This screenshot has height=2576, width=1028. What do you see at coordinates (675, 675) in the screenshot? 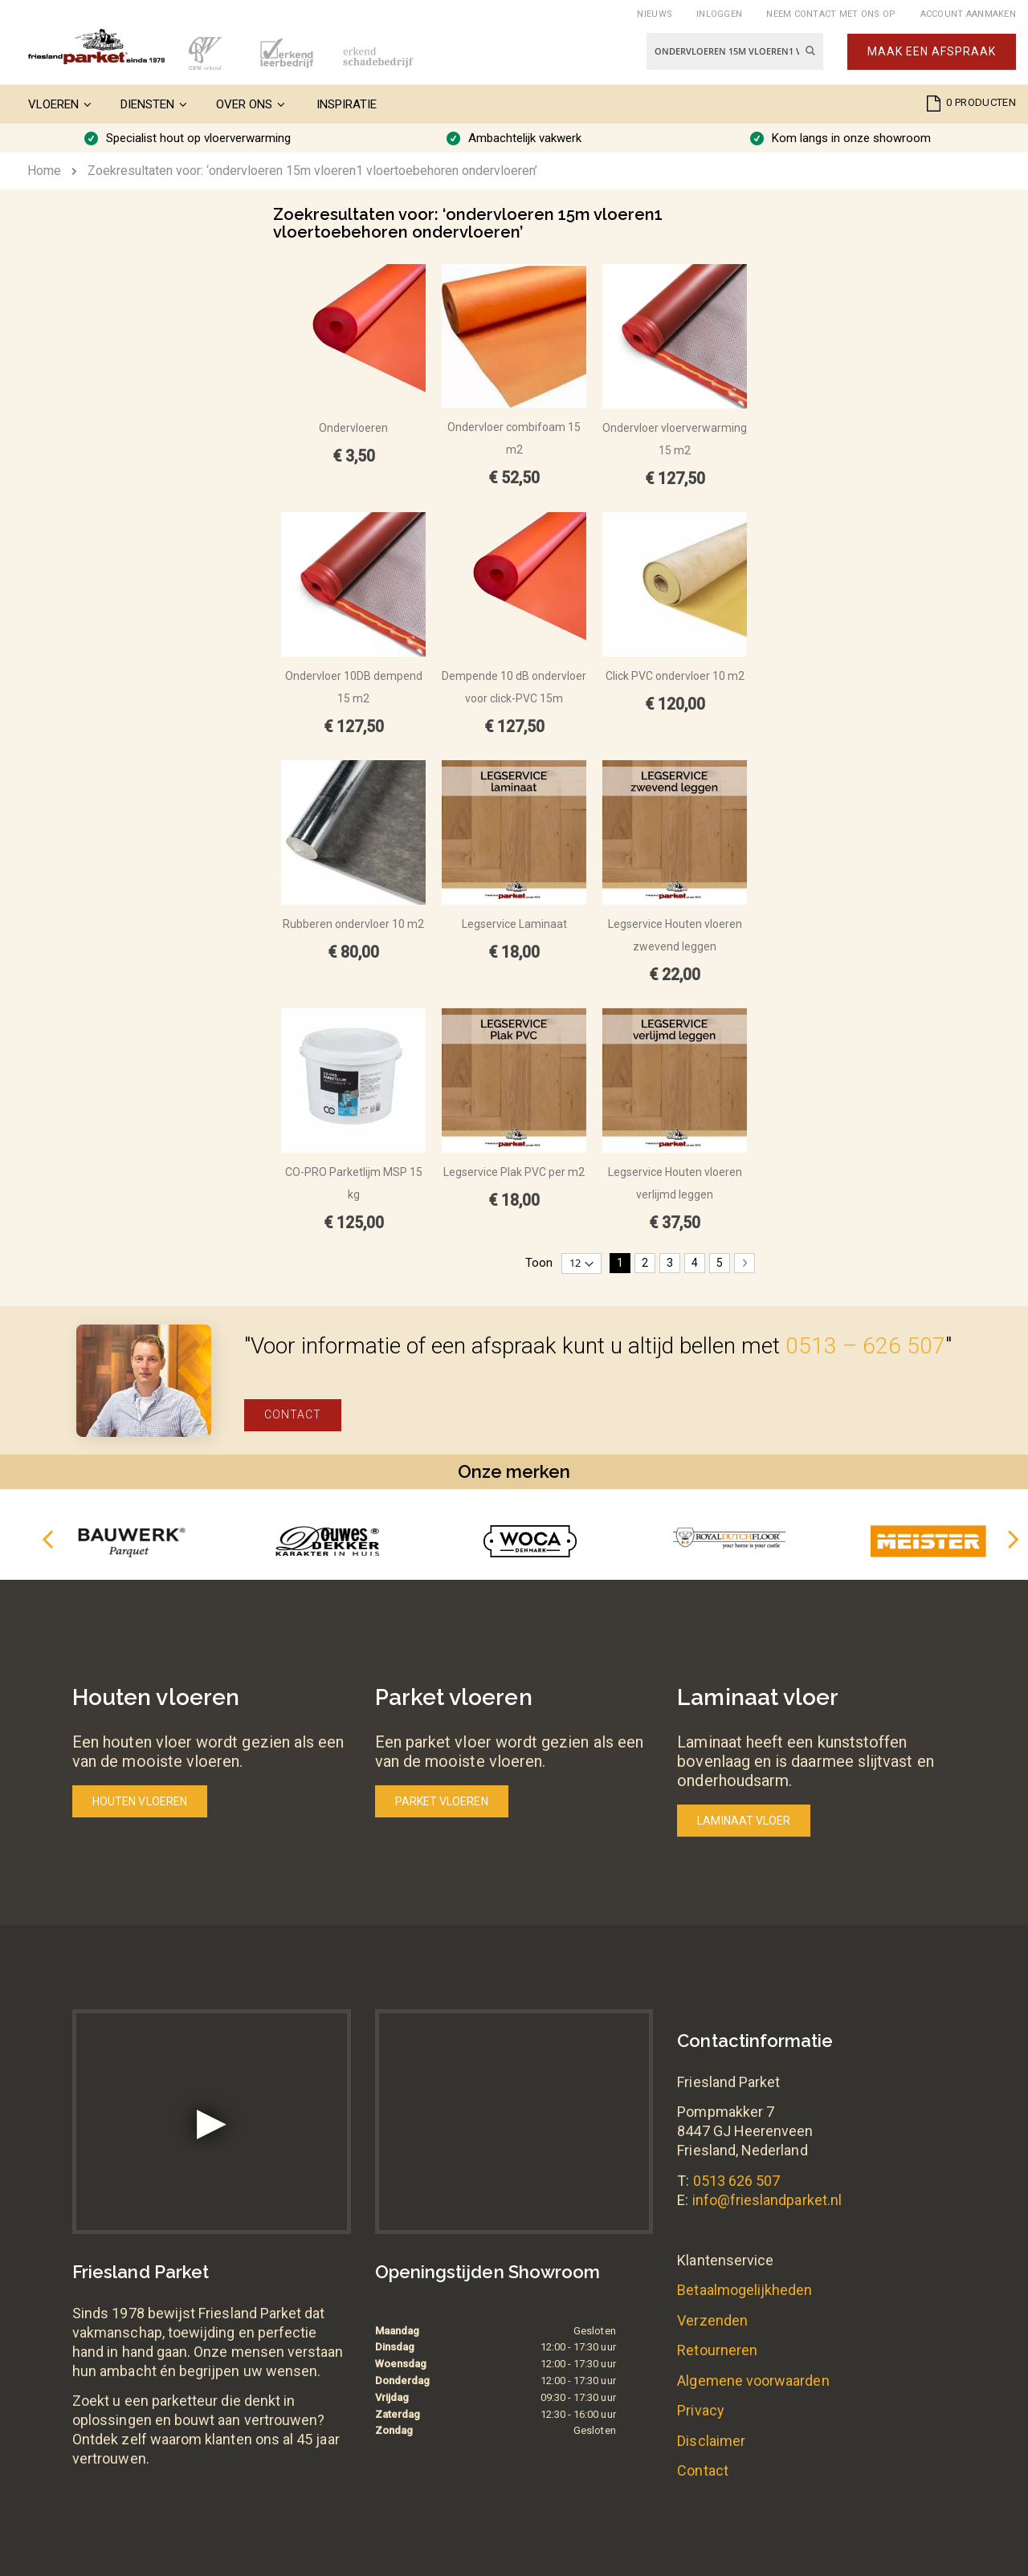
I see `Click PVC ondervloer 10 m2` at bounding box center [675, 675].